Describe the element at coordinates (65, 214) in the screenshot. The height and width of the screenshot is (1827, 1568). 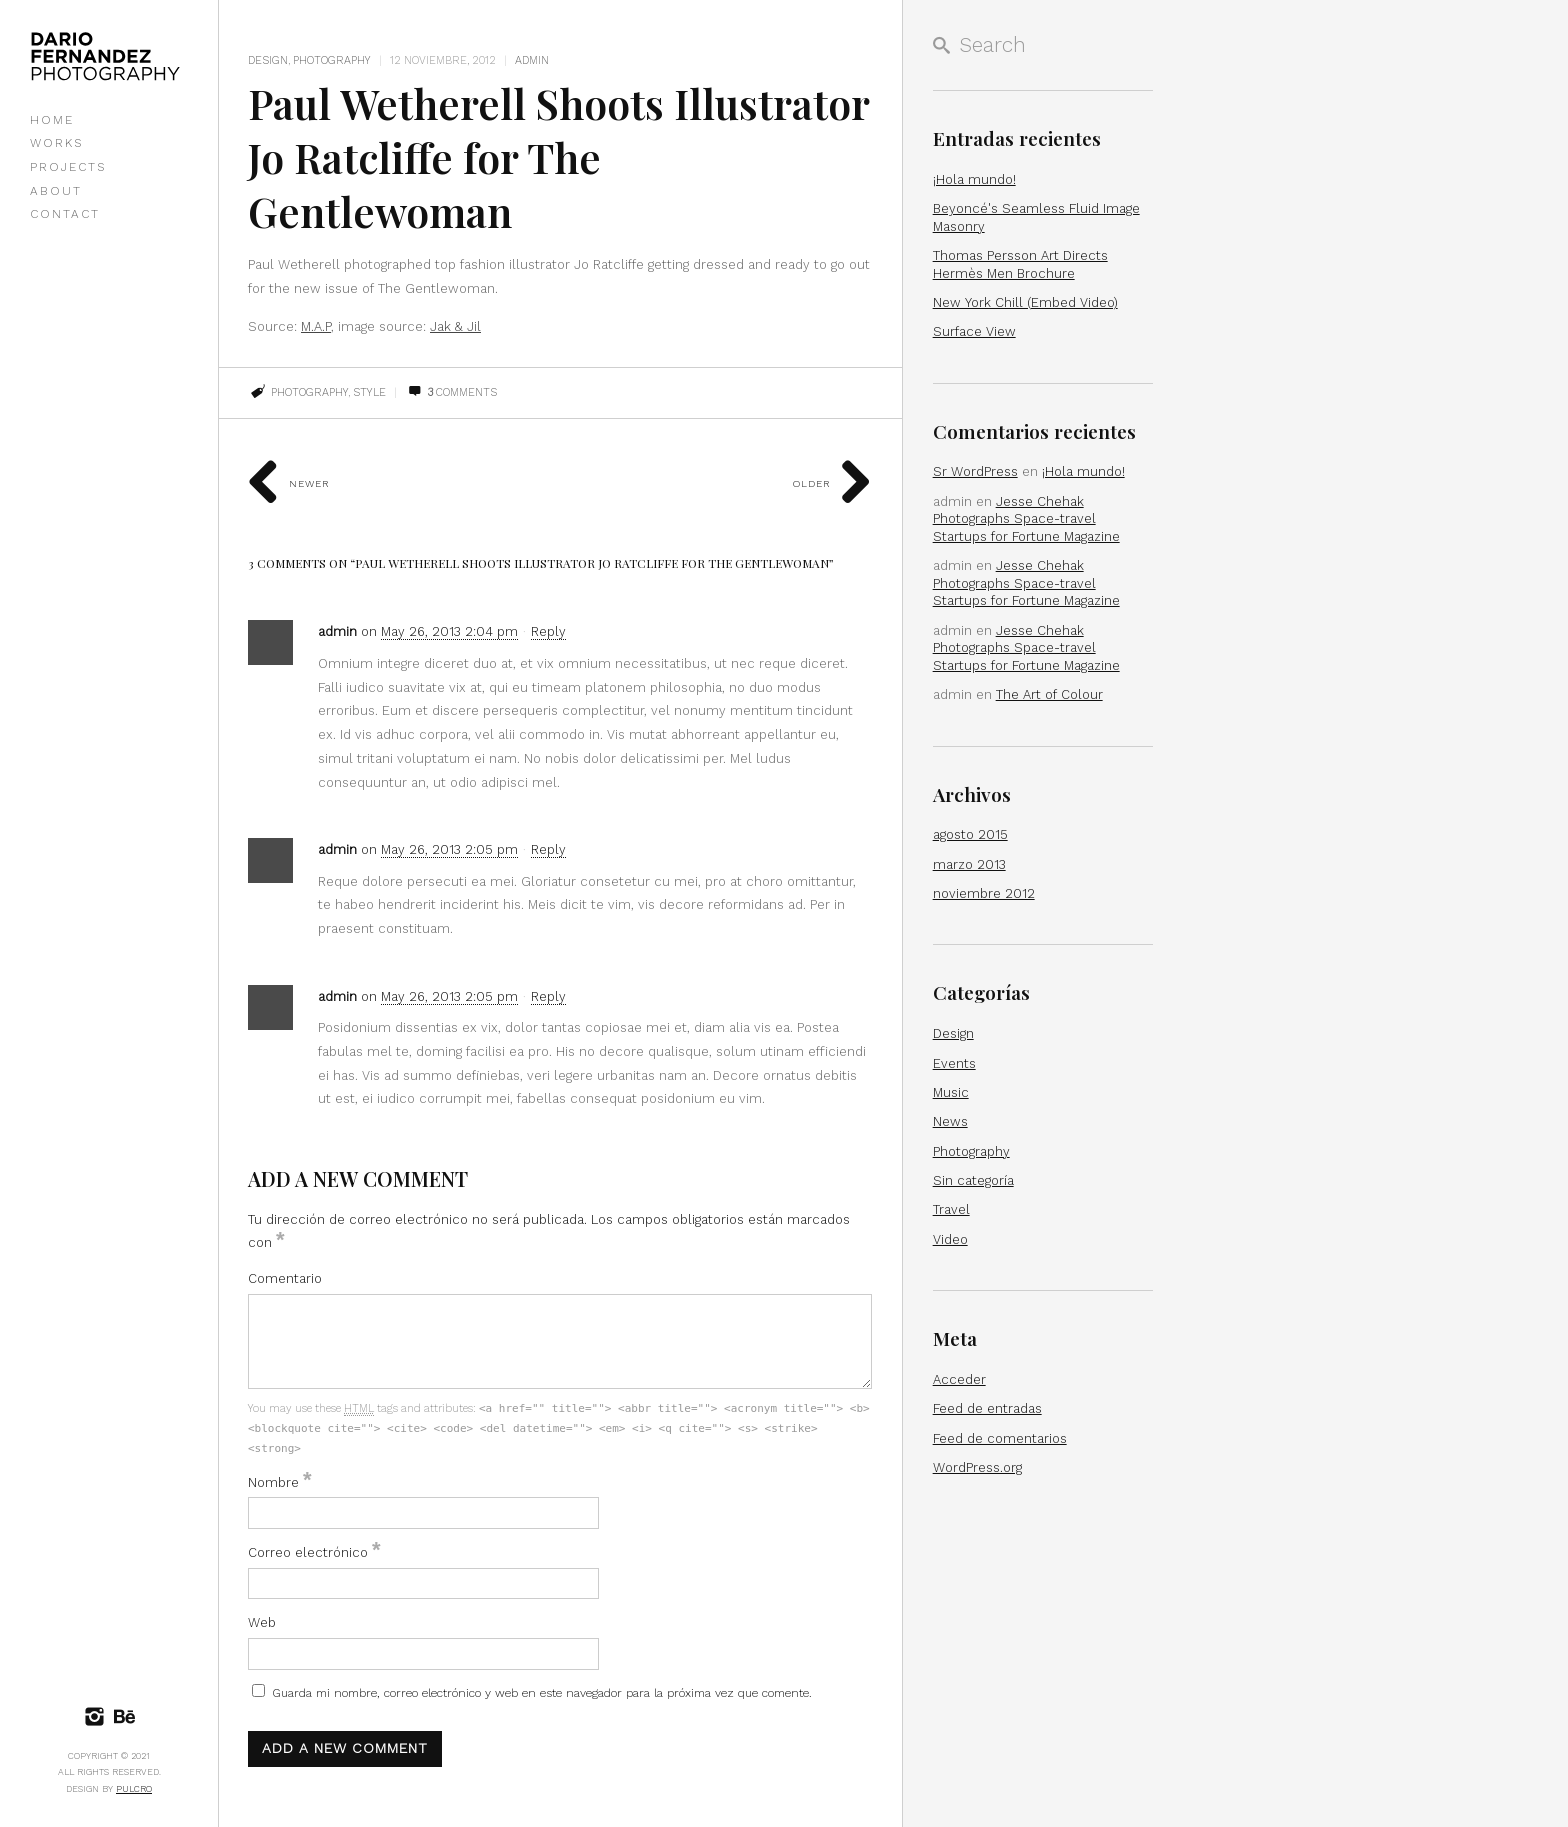
I see `CONTACT` at that location.